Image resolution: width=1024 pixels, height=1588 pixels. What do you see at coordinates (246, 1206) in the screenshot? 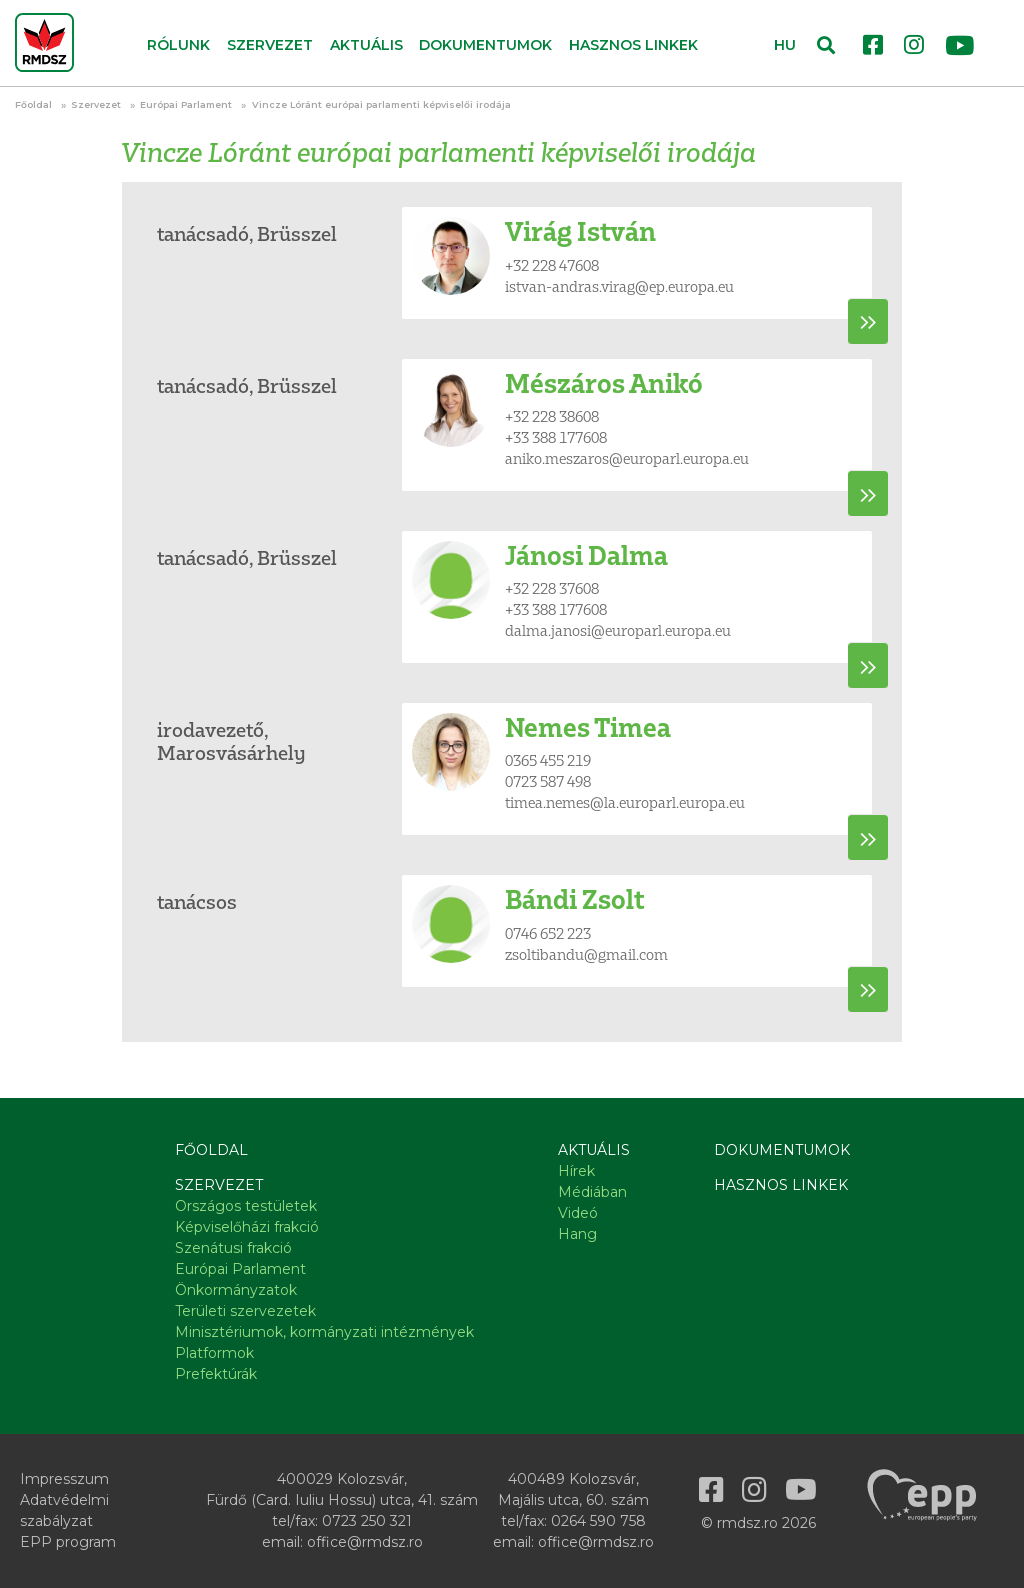
I see `Országos testületek` at bounding box center [246, 1206].